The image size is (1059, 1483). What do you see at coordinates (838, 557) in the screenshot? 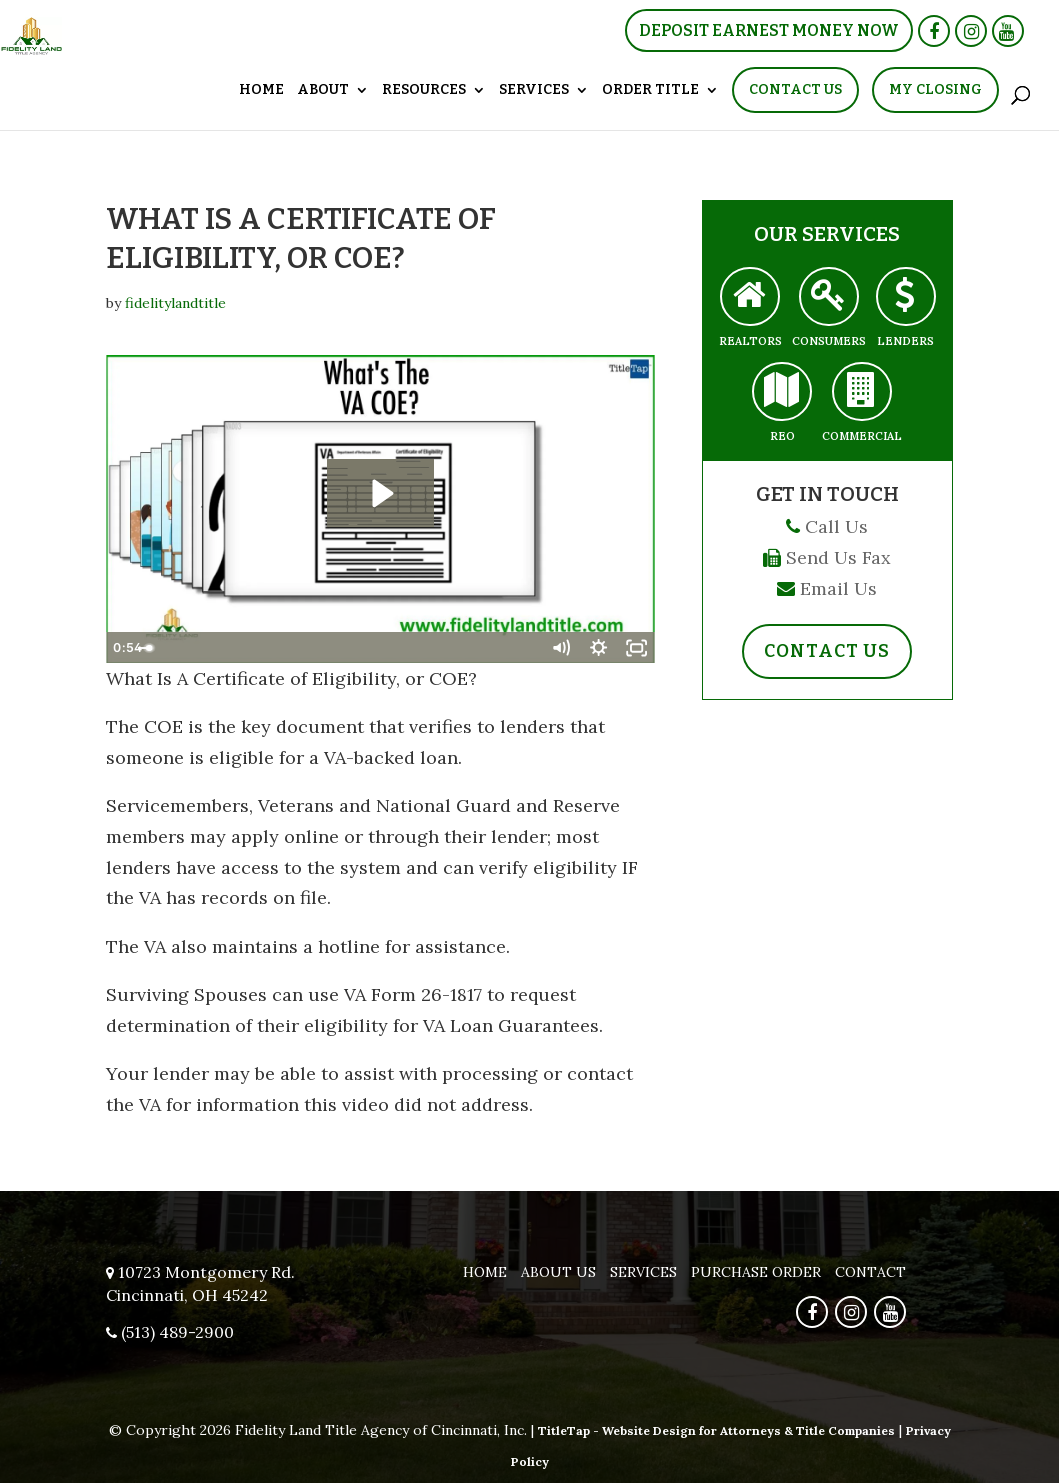
I see `Send Us Fax` at bounding box center [838, 557].